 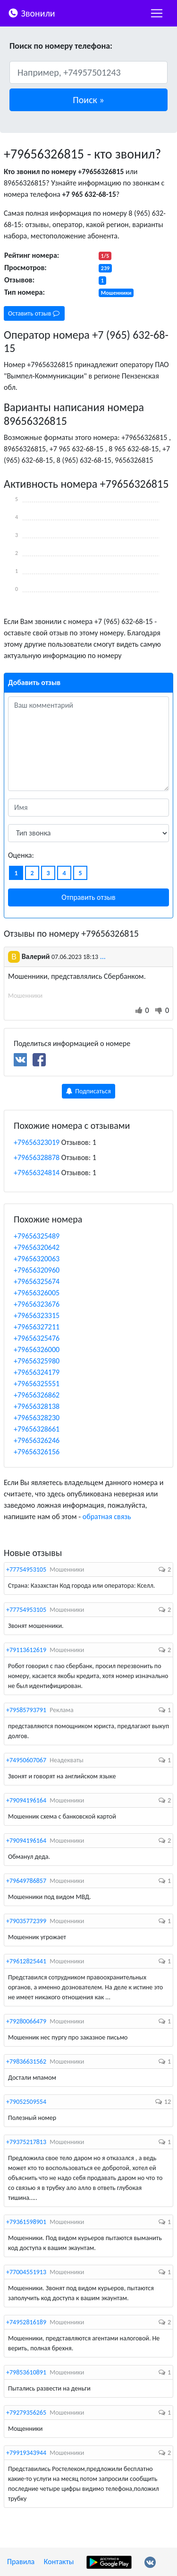 I want to click on Оставить отзыв, so click(x=33, y=313).